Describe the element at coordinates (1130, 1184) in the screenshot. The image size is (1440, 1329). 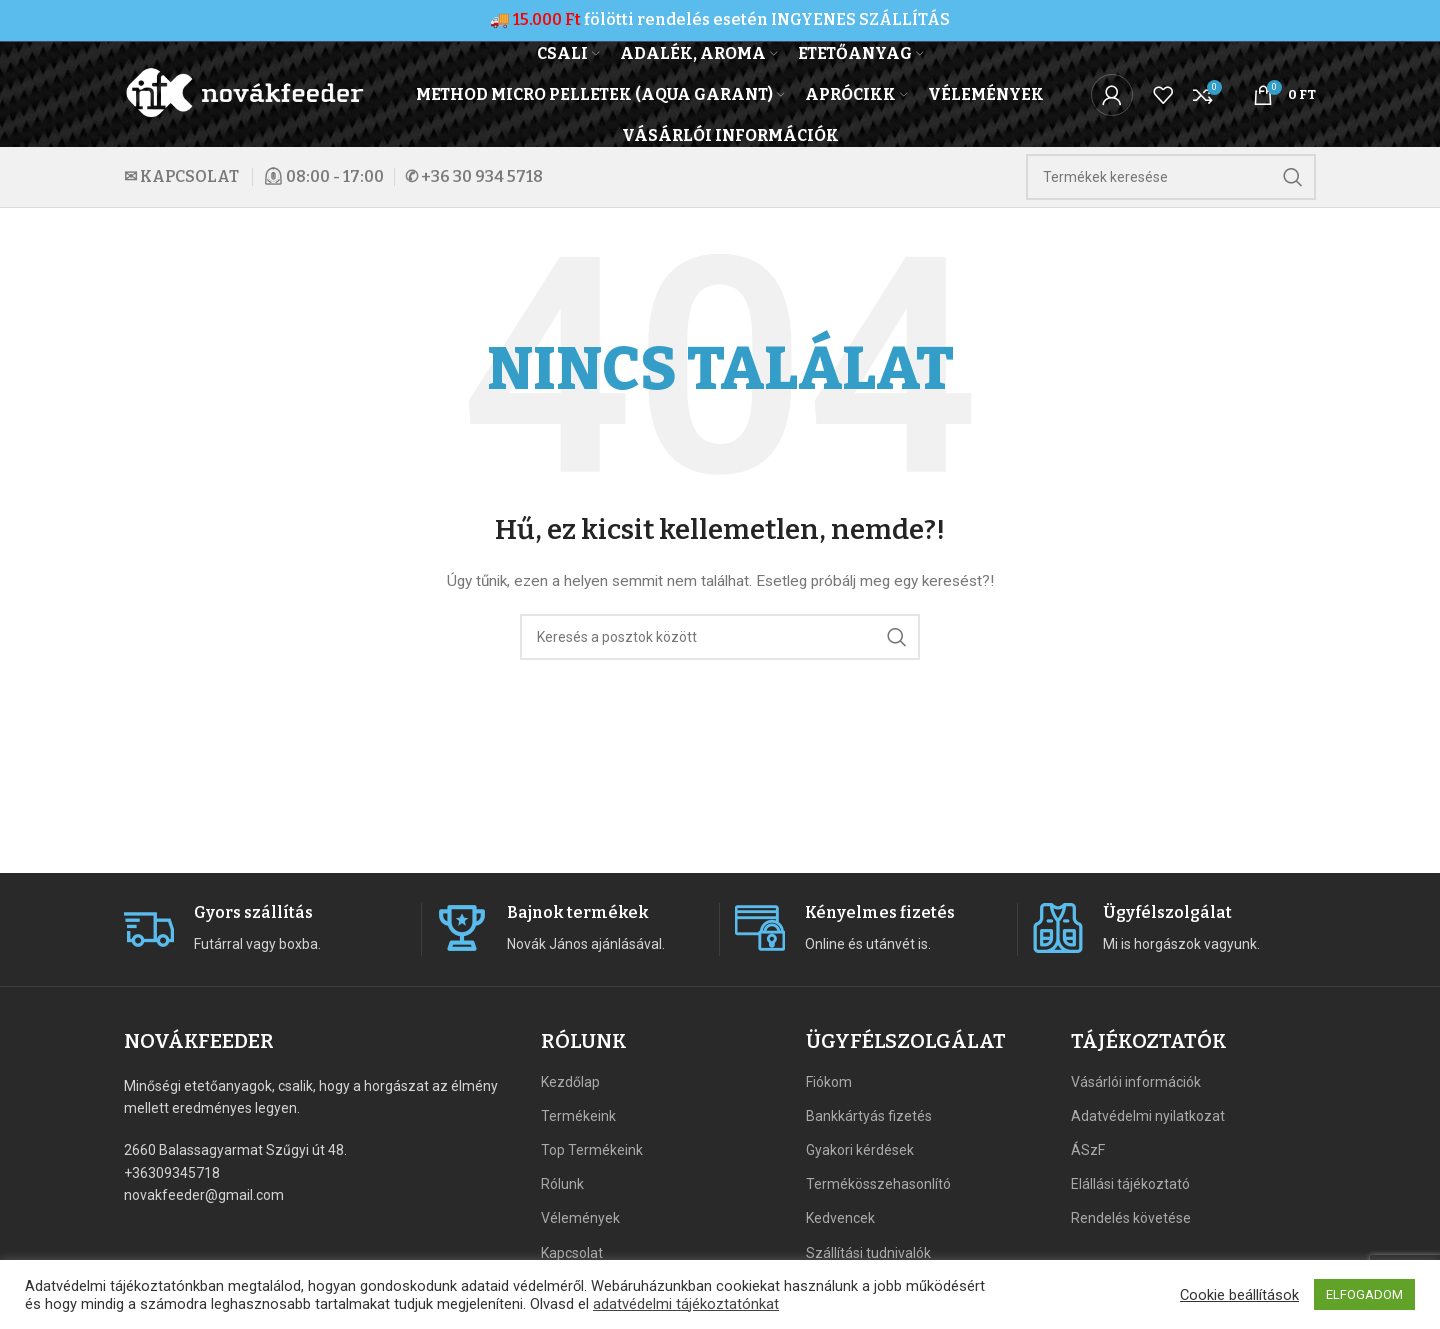
I see `Elállási tájékoztató` at that location.